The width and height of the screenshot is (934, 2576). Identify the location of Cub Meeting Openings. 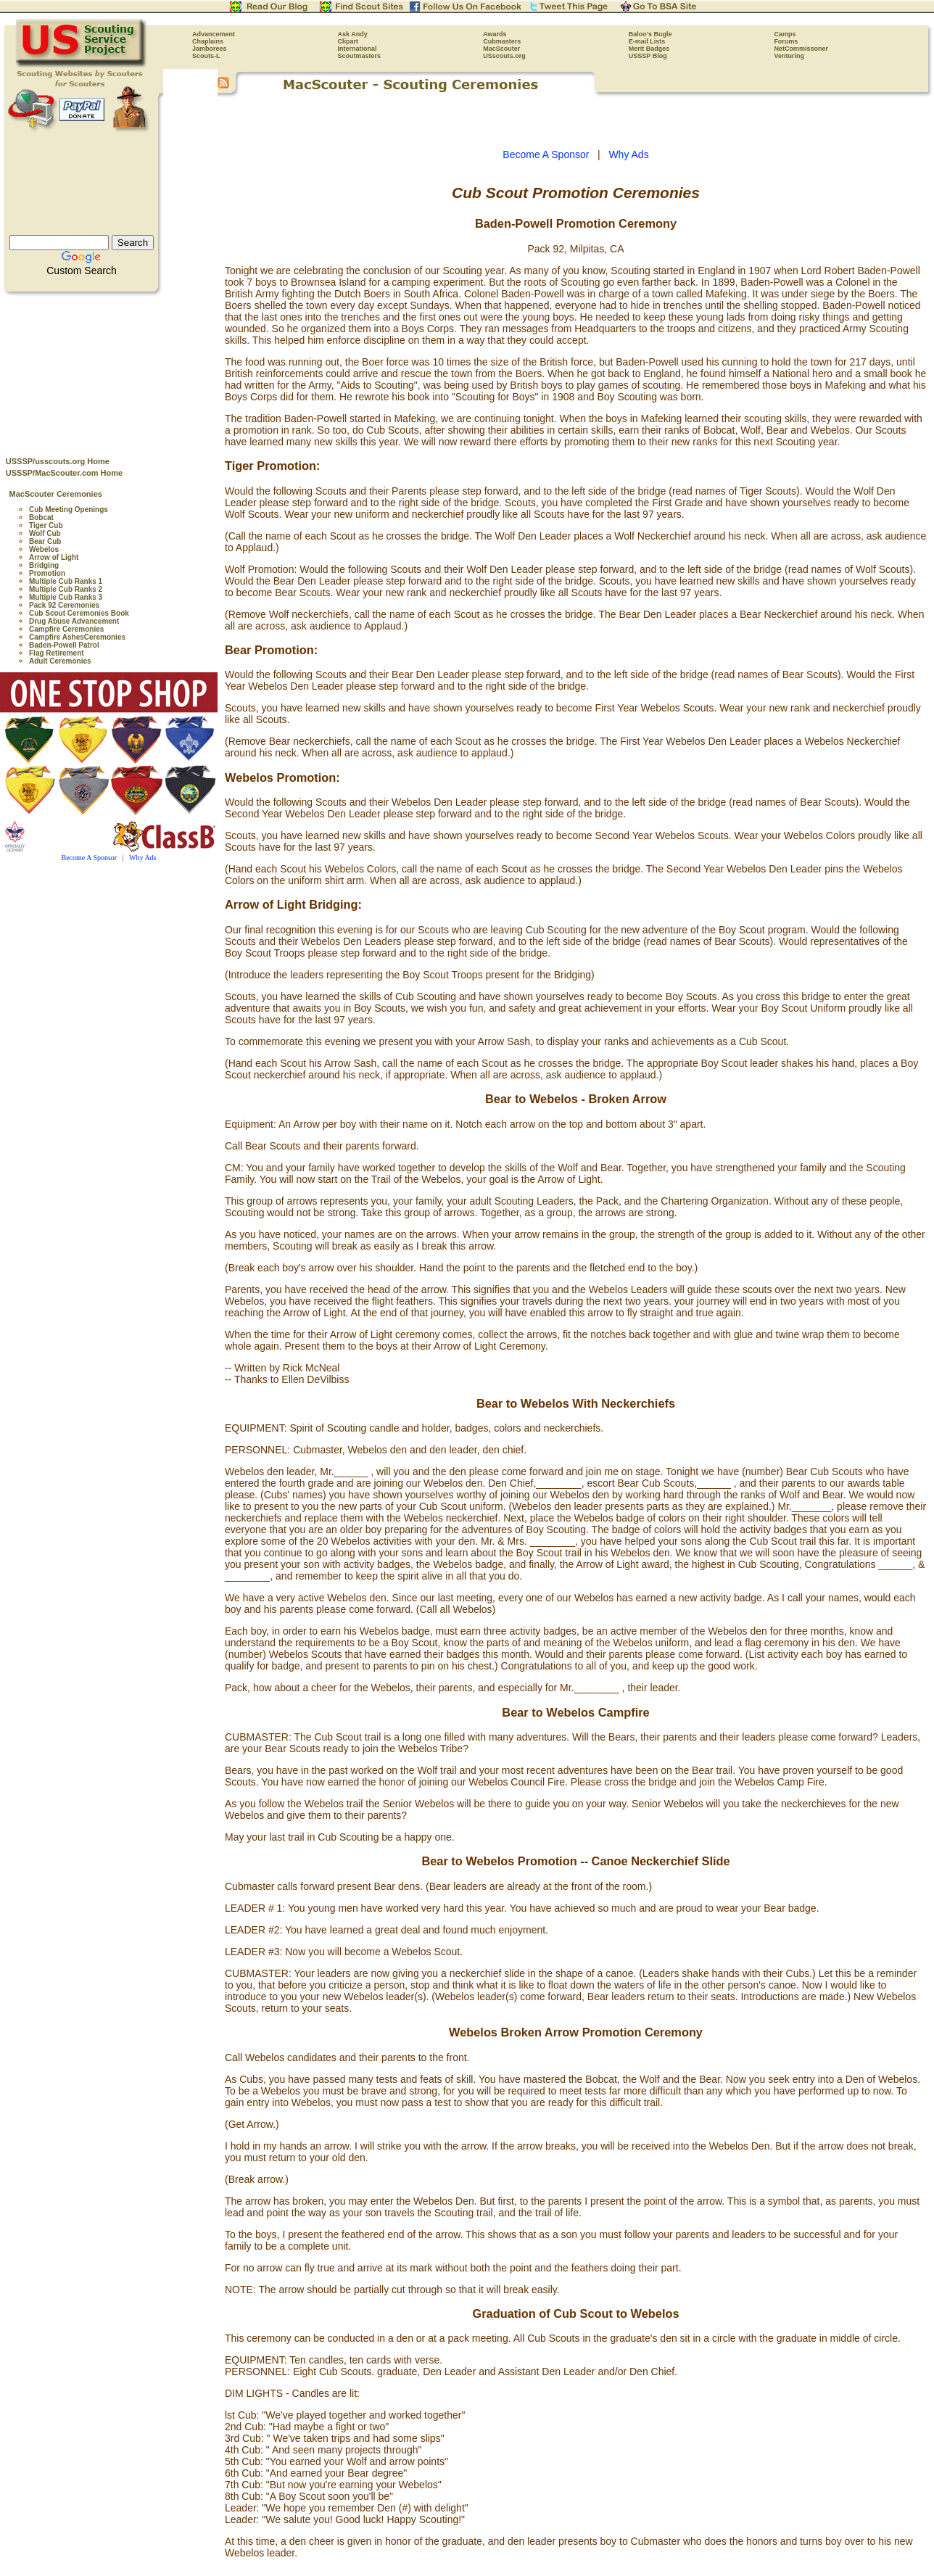
(68, 509).